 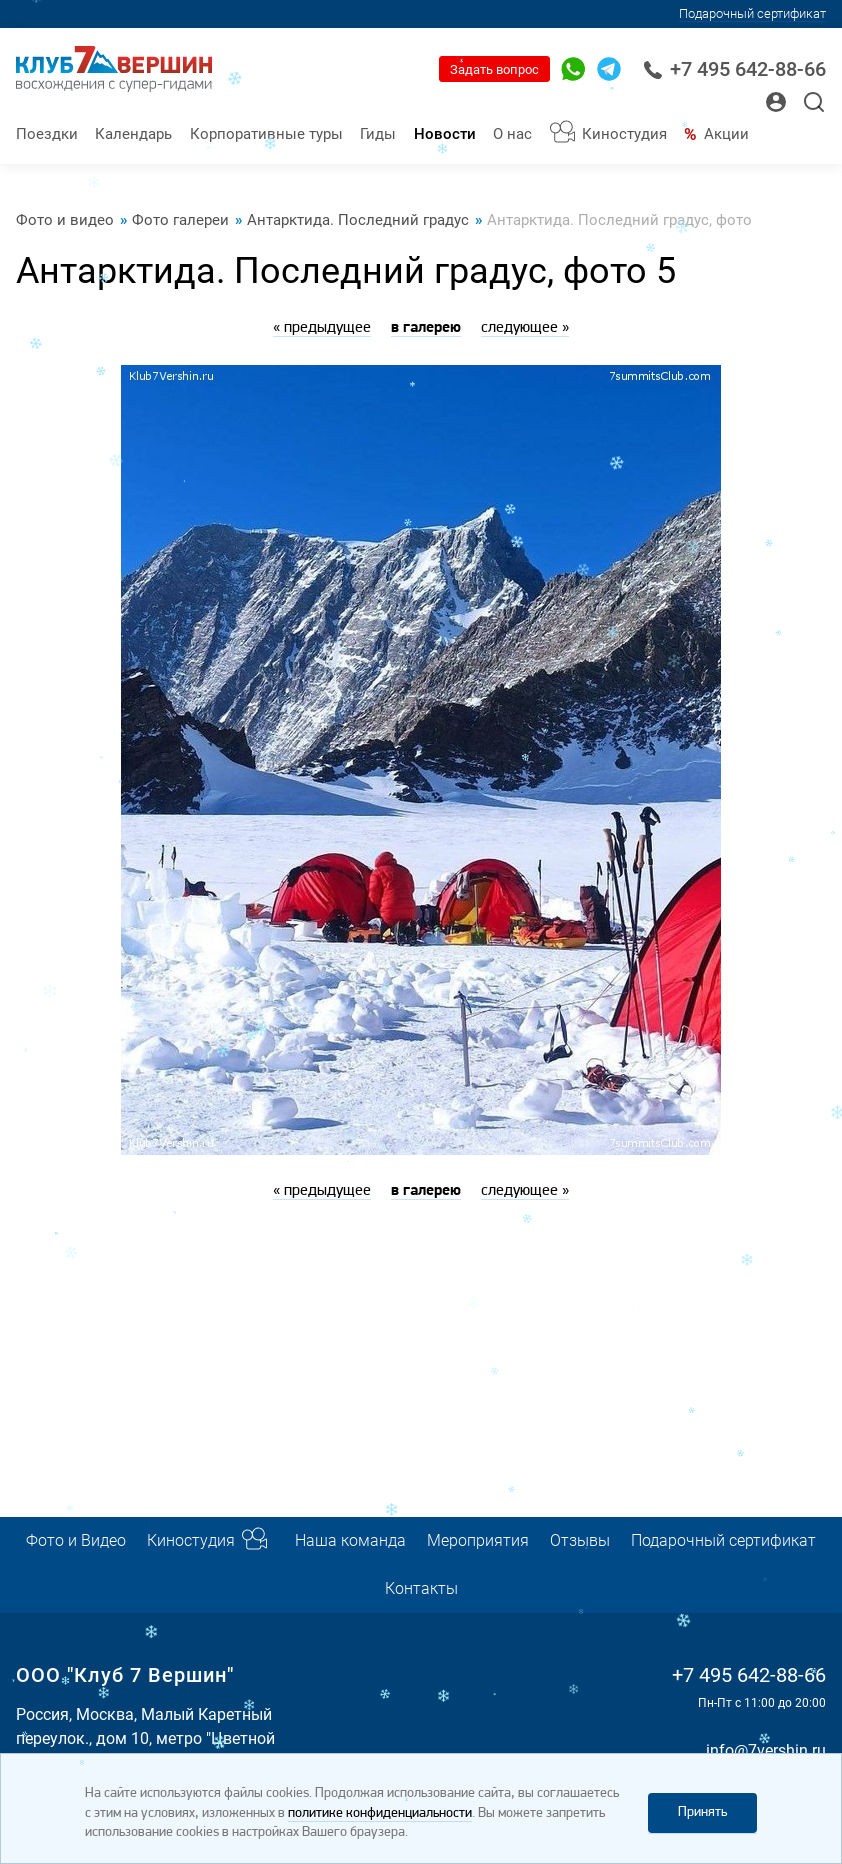 What do you see at coordinates (322, 328) in the screenshot?
I see `« предыдущее` at bounding box center [322, 328].